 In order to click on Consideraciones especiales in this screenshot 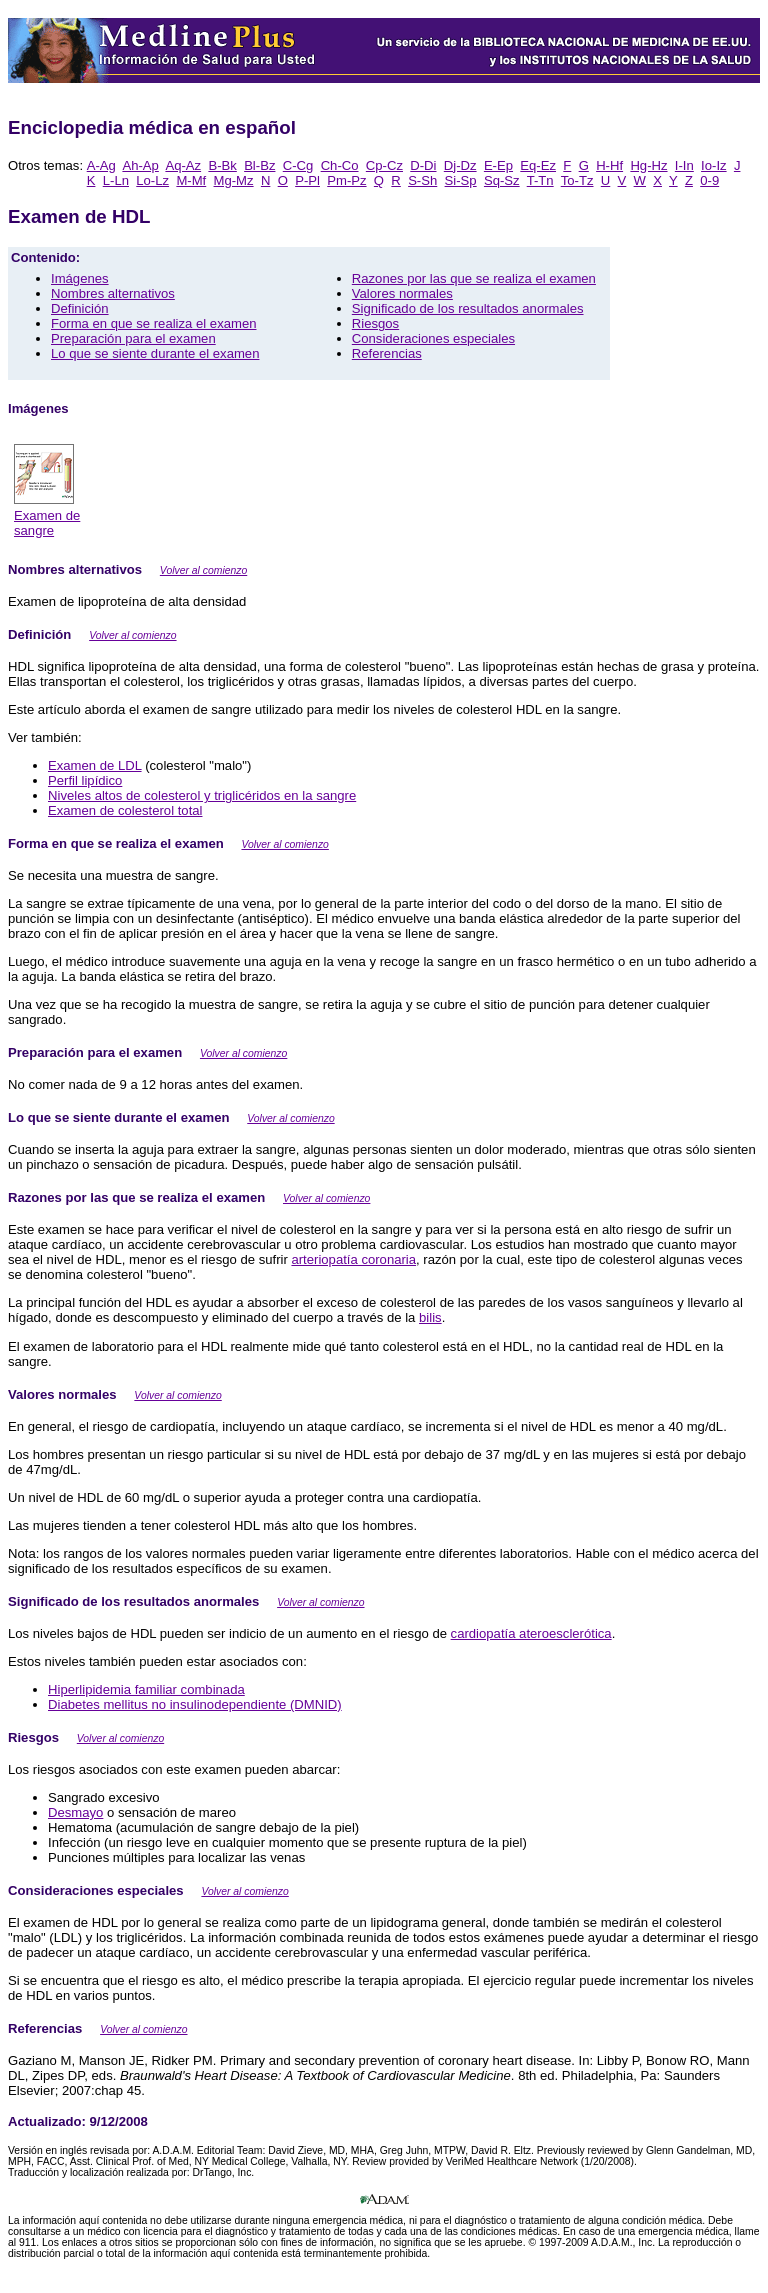, I will do `click(433, 338)`.